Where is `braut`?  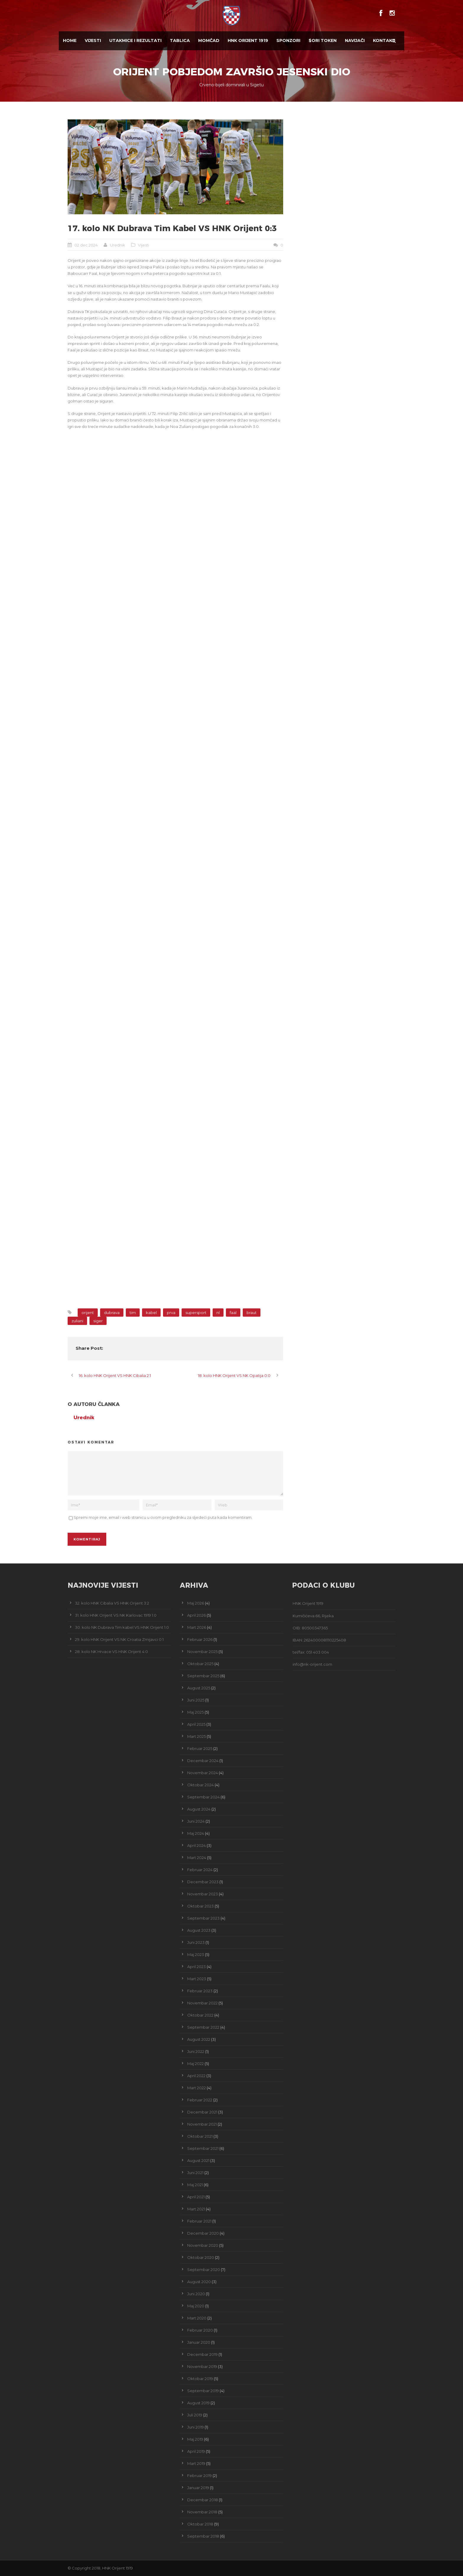
braut is located at coordinates (252, 1312).